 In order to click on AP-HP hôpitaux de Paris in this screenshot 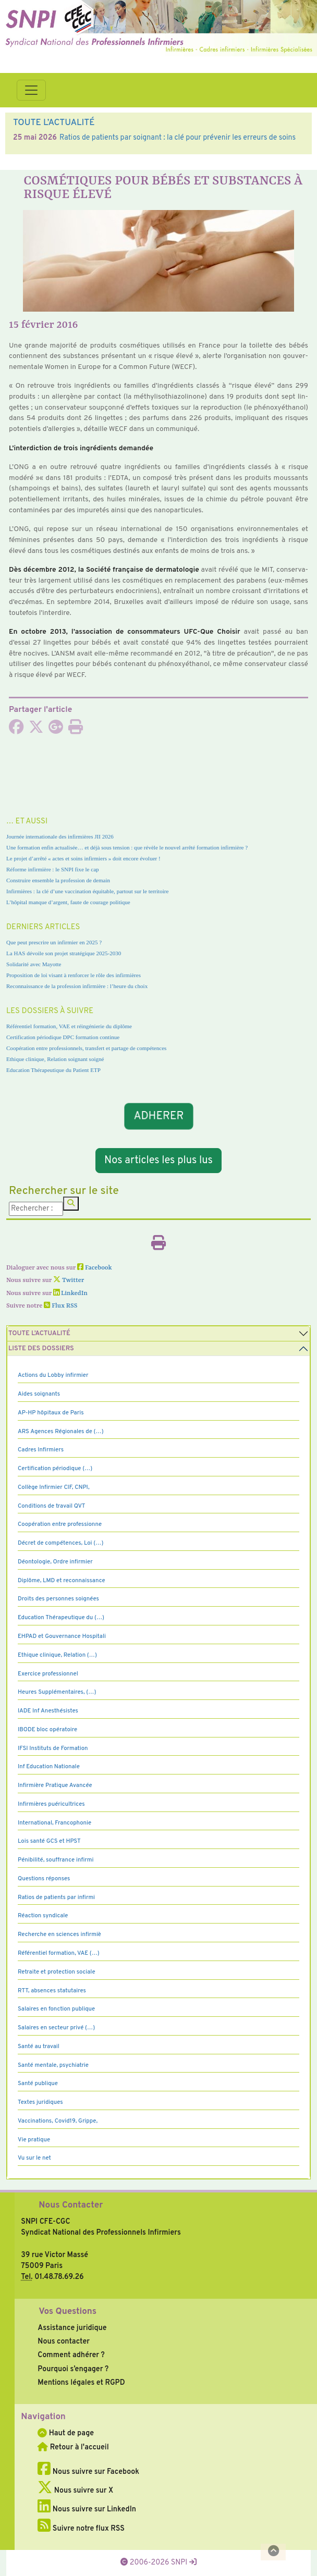, I will do `click(51, 1412)`.